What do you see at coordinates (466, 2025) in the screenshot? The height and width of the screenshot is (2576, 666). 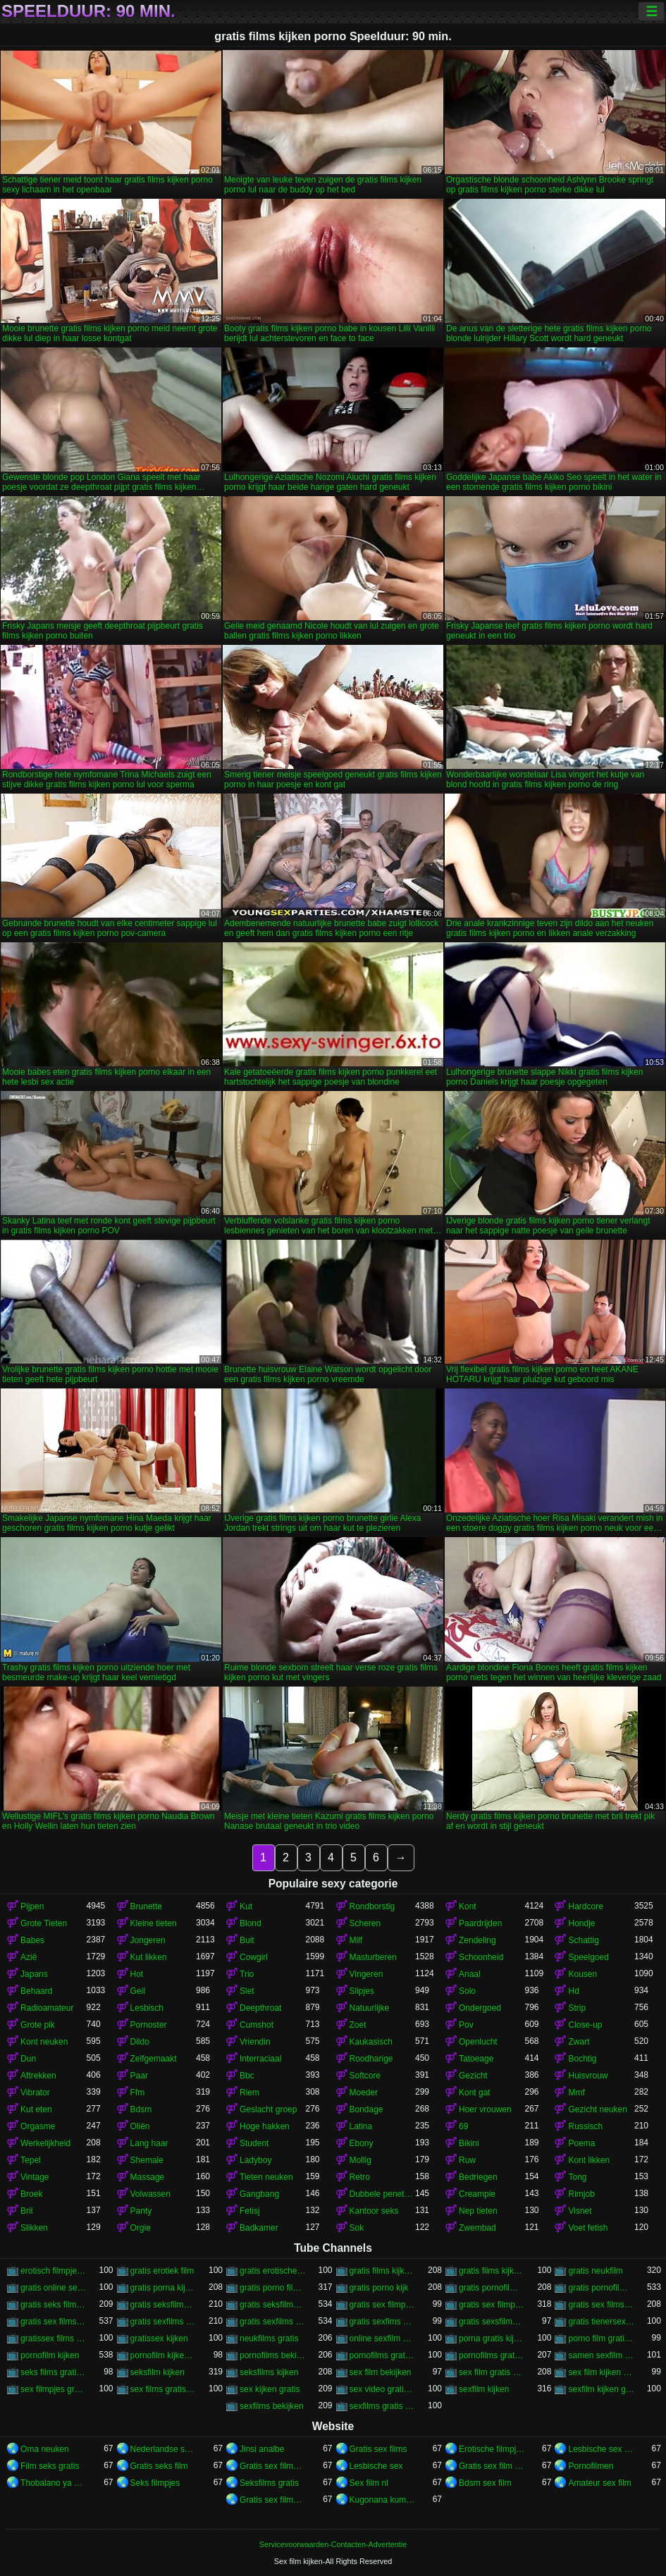 I see `Pov` at bounding box center [466, 2025].